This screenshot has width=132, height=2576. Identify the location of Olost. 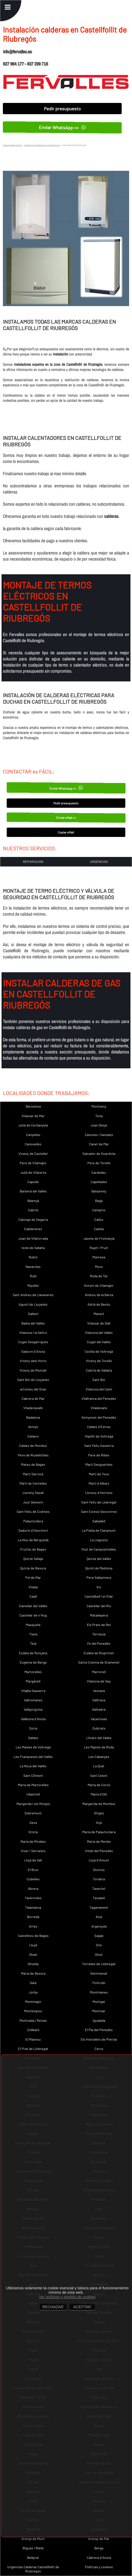
(99, 1954).